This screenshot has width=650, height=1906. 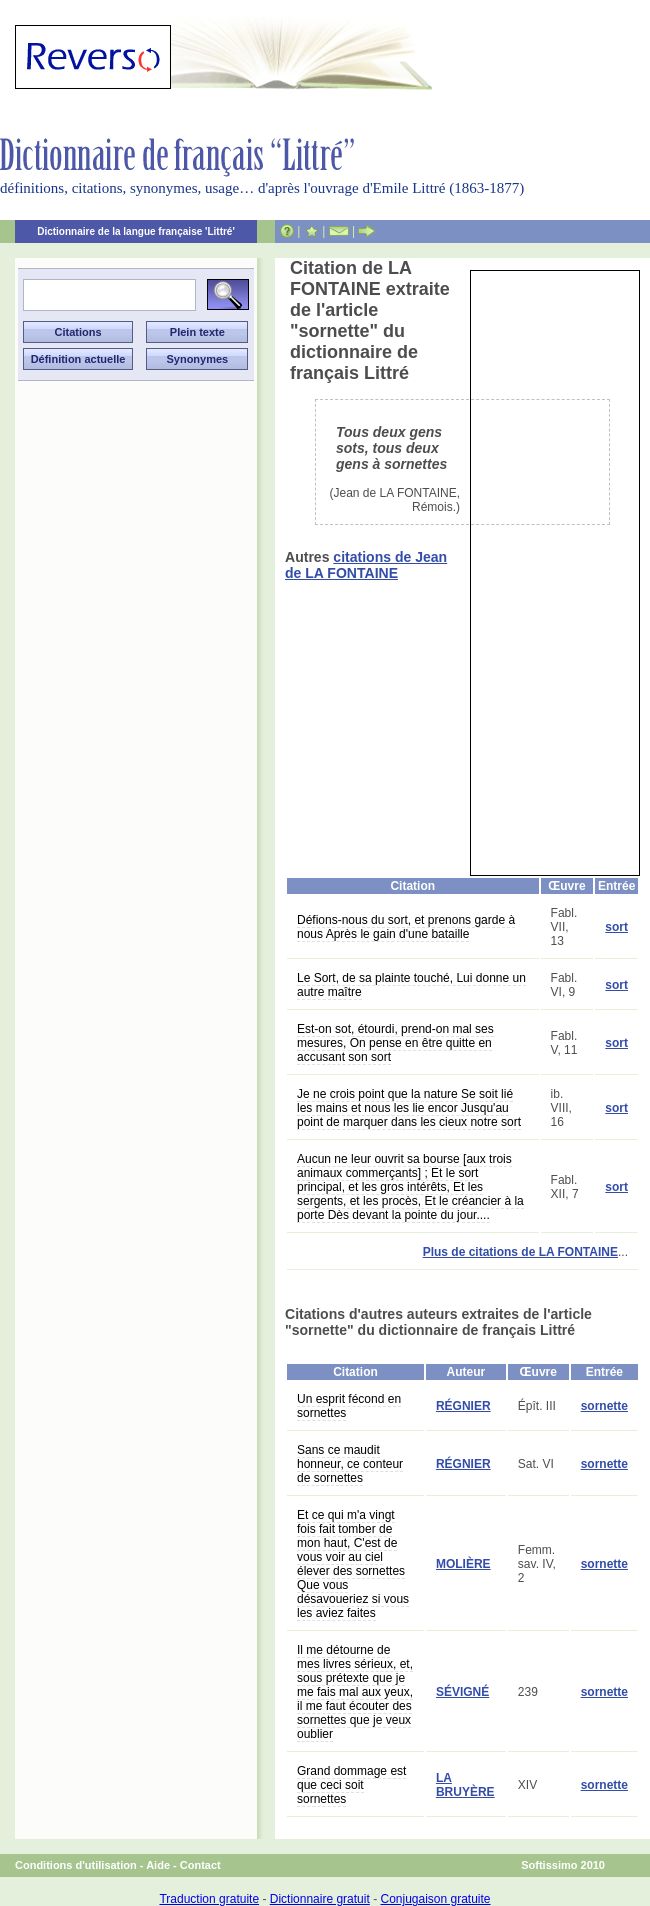 What do you see at coordinates (463, 1564) in the screenshot?
I see `MOLIÈRE` at bounding box center [463, 1564].